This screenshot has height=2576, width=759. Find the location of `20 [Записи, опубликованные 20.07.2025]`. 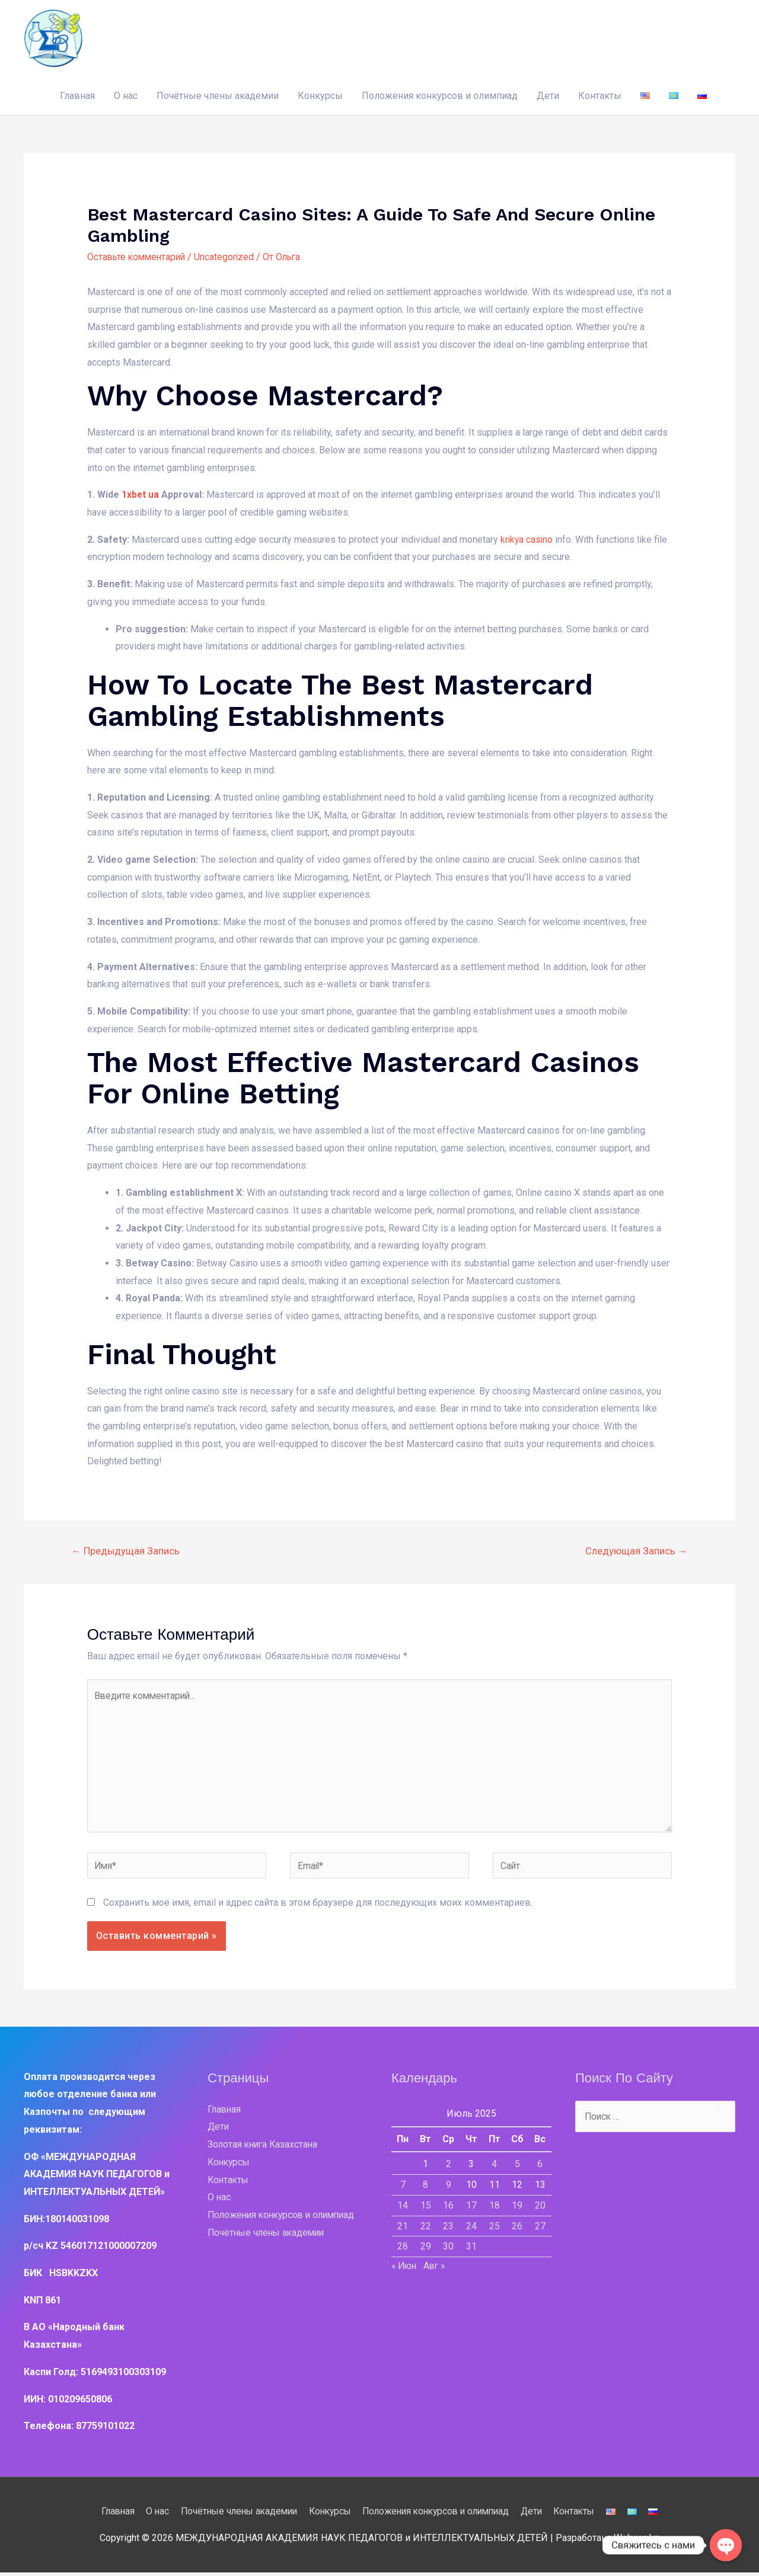

20 [Записи, опубликованные 20.07.2025] is located at coordinates (540, 2208).